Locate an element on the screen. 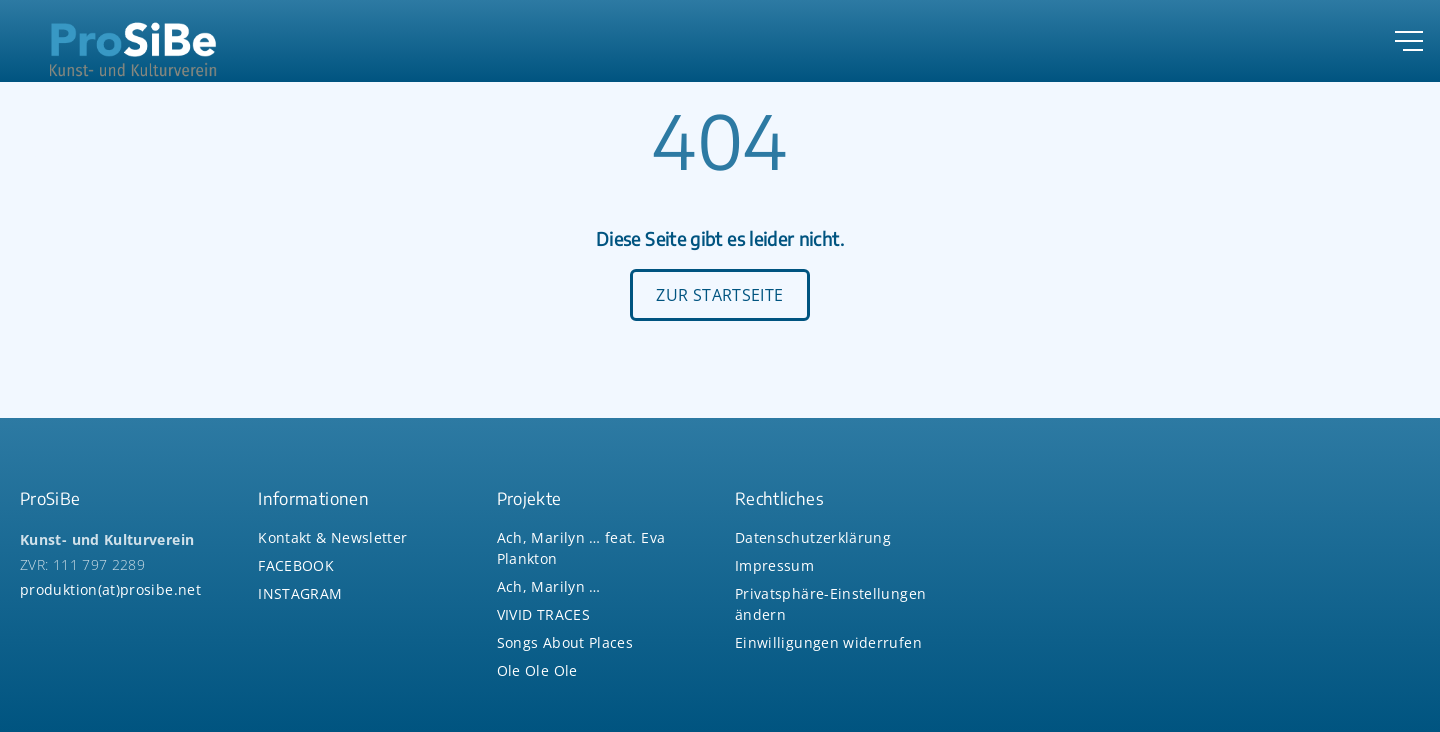 The width and height of the screenshot is (1440, 732). Ach, Marilyn … is located at coordinates (549, 586).